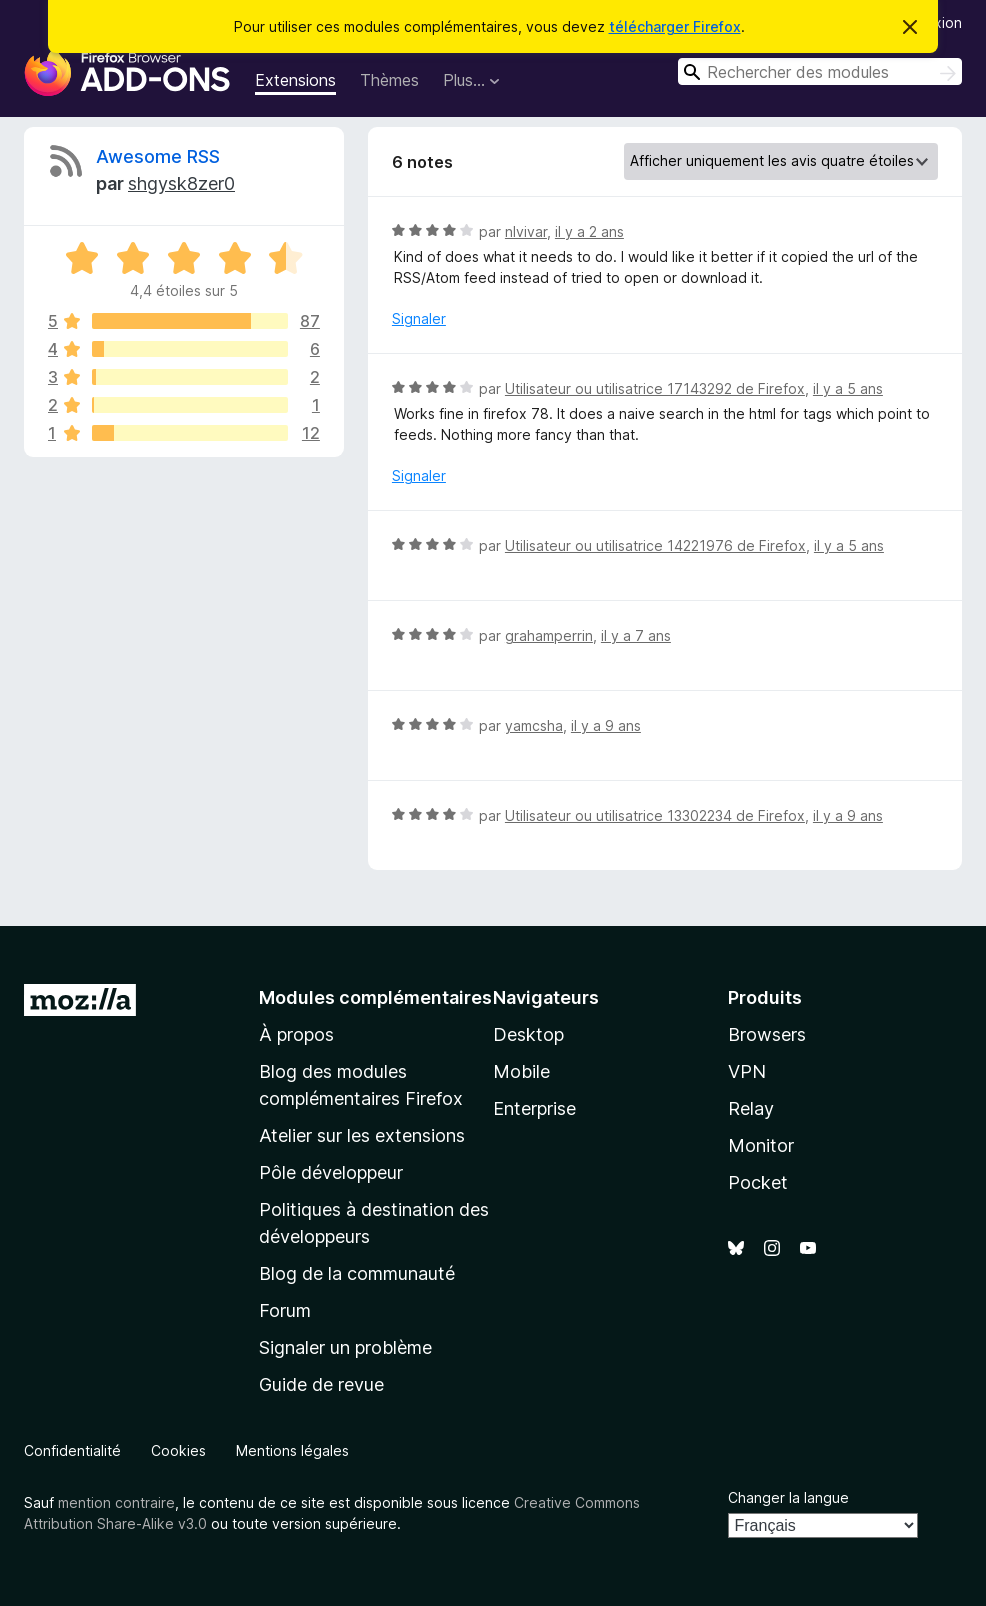 Image resolution: width=986 pixels, height=1606 pixels. I want to click on télécharger Firefox, so click(675, 26).